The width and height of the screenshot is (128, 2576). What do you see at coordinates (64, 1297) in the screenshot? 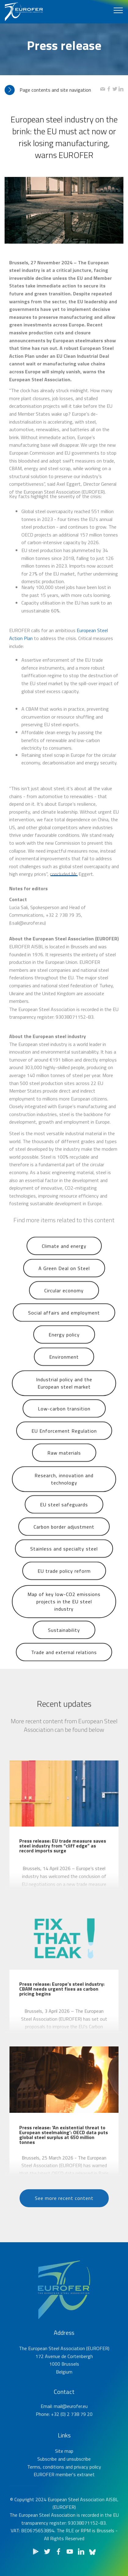
I see `Circular economy` at bounding box center [64, 1297].